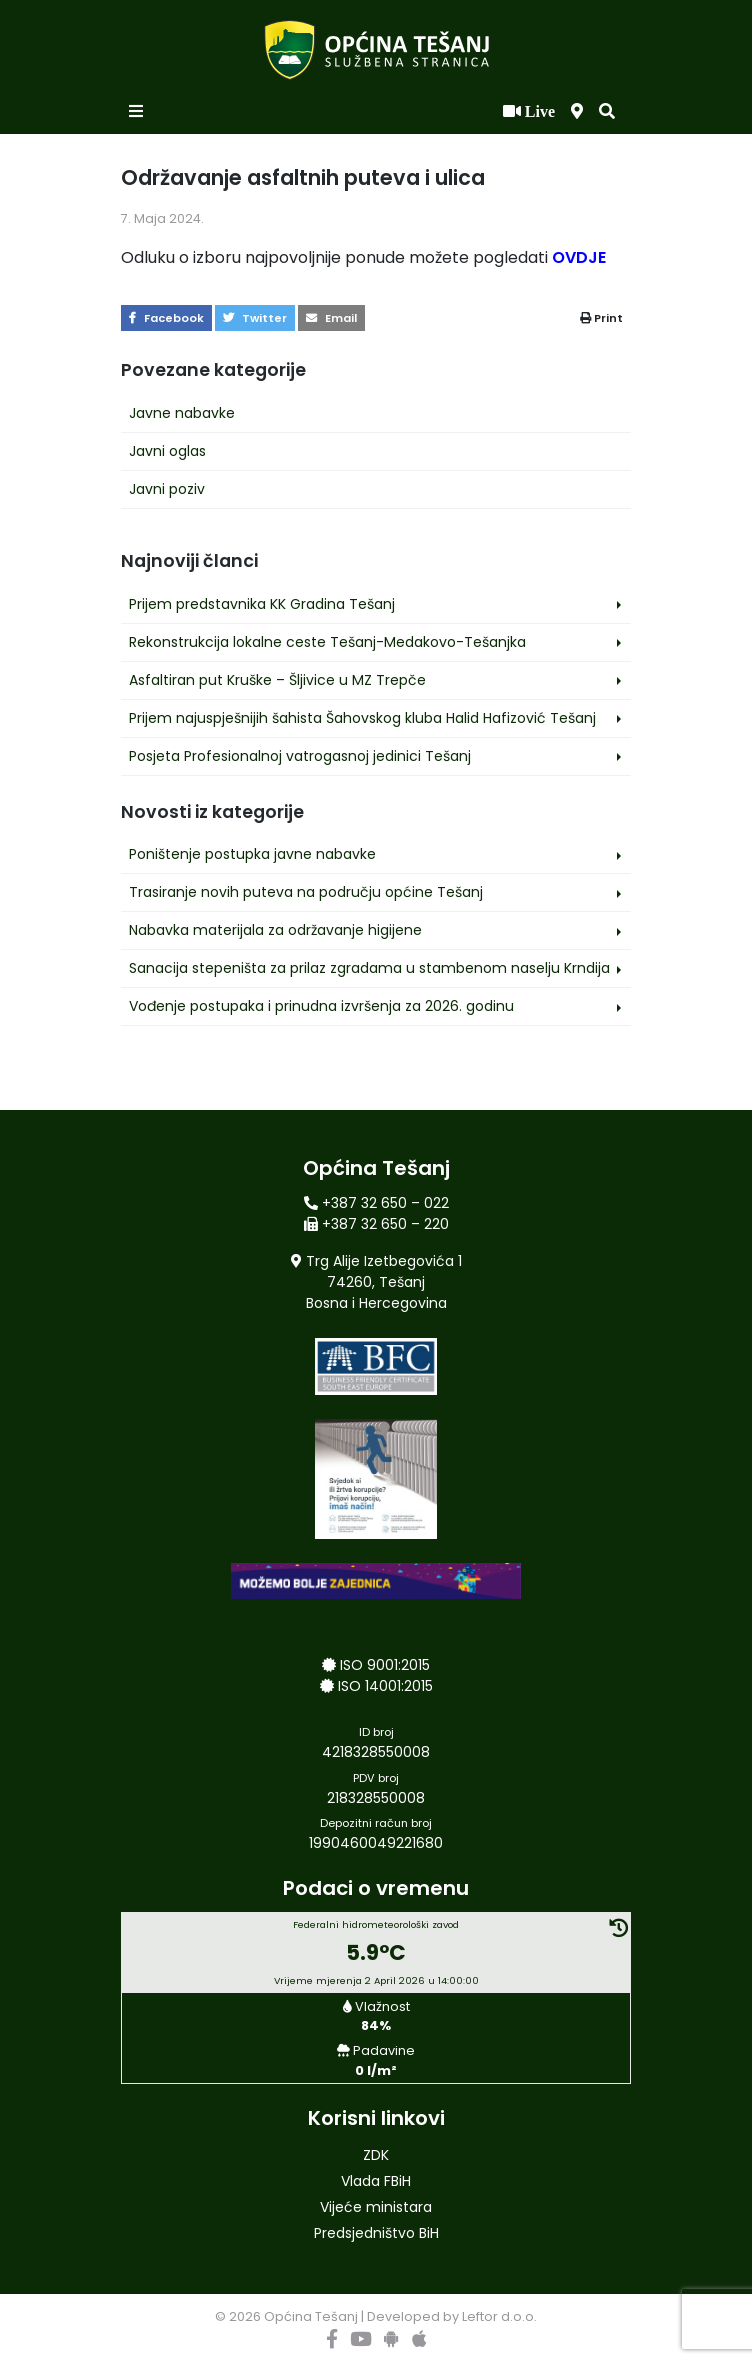 This screenshot has height=2363, width=752. I want to click on Javni poziv, so click(167, 489).